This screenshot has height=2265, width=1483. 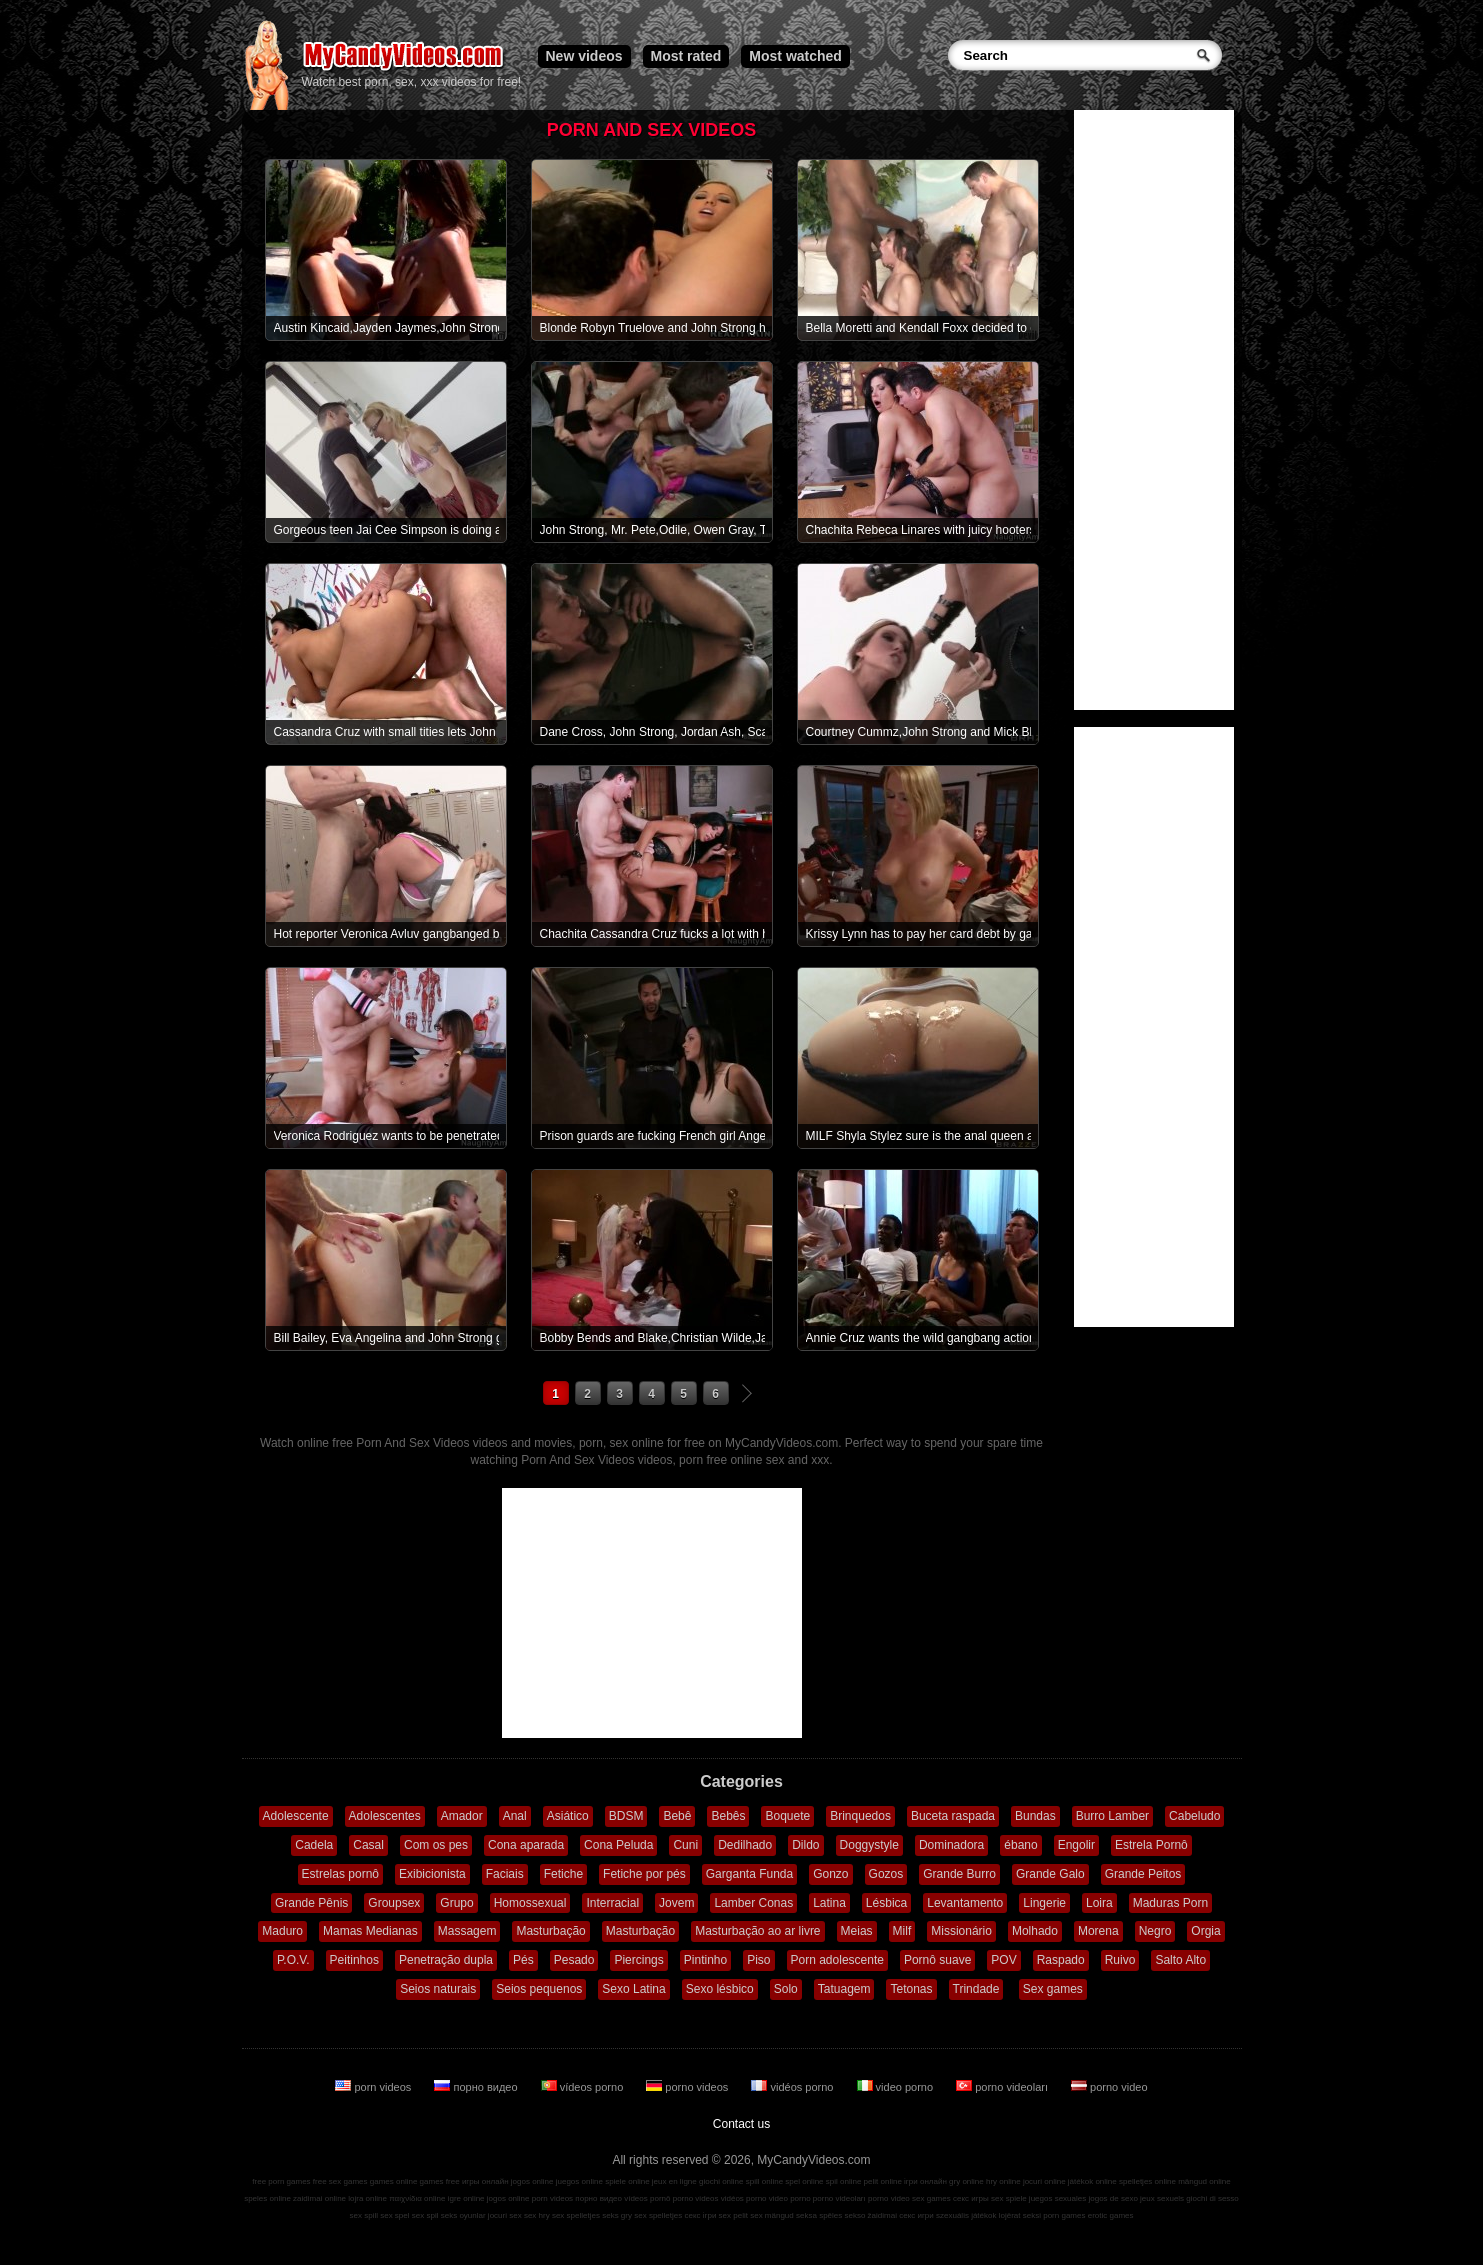 What do you see at coordinates (515, 1816) in the screenshot?
I see `Anal` at bounding box center [515, 1816].